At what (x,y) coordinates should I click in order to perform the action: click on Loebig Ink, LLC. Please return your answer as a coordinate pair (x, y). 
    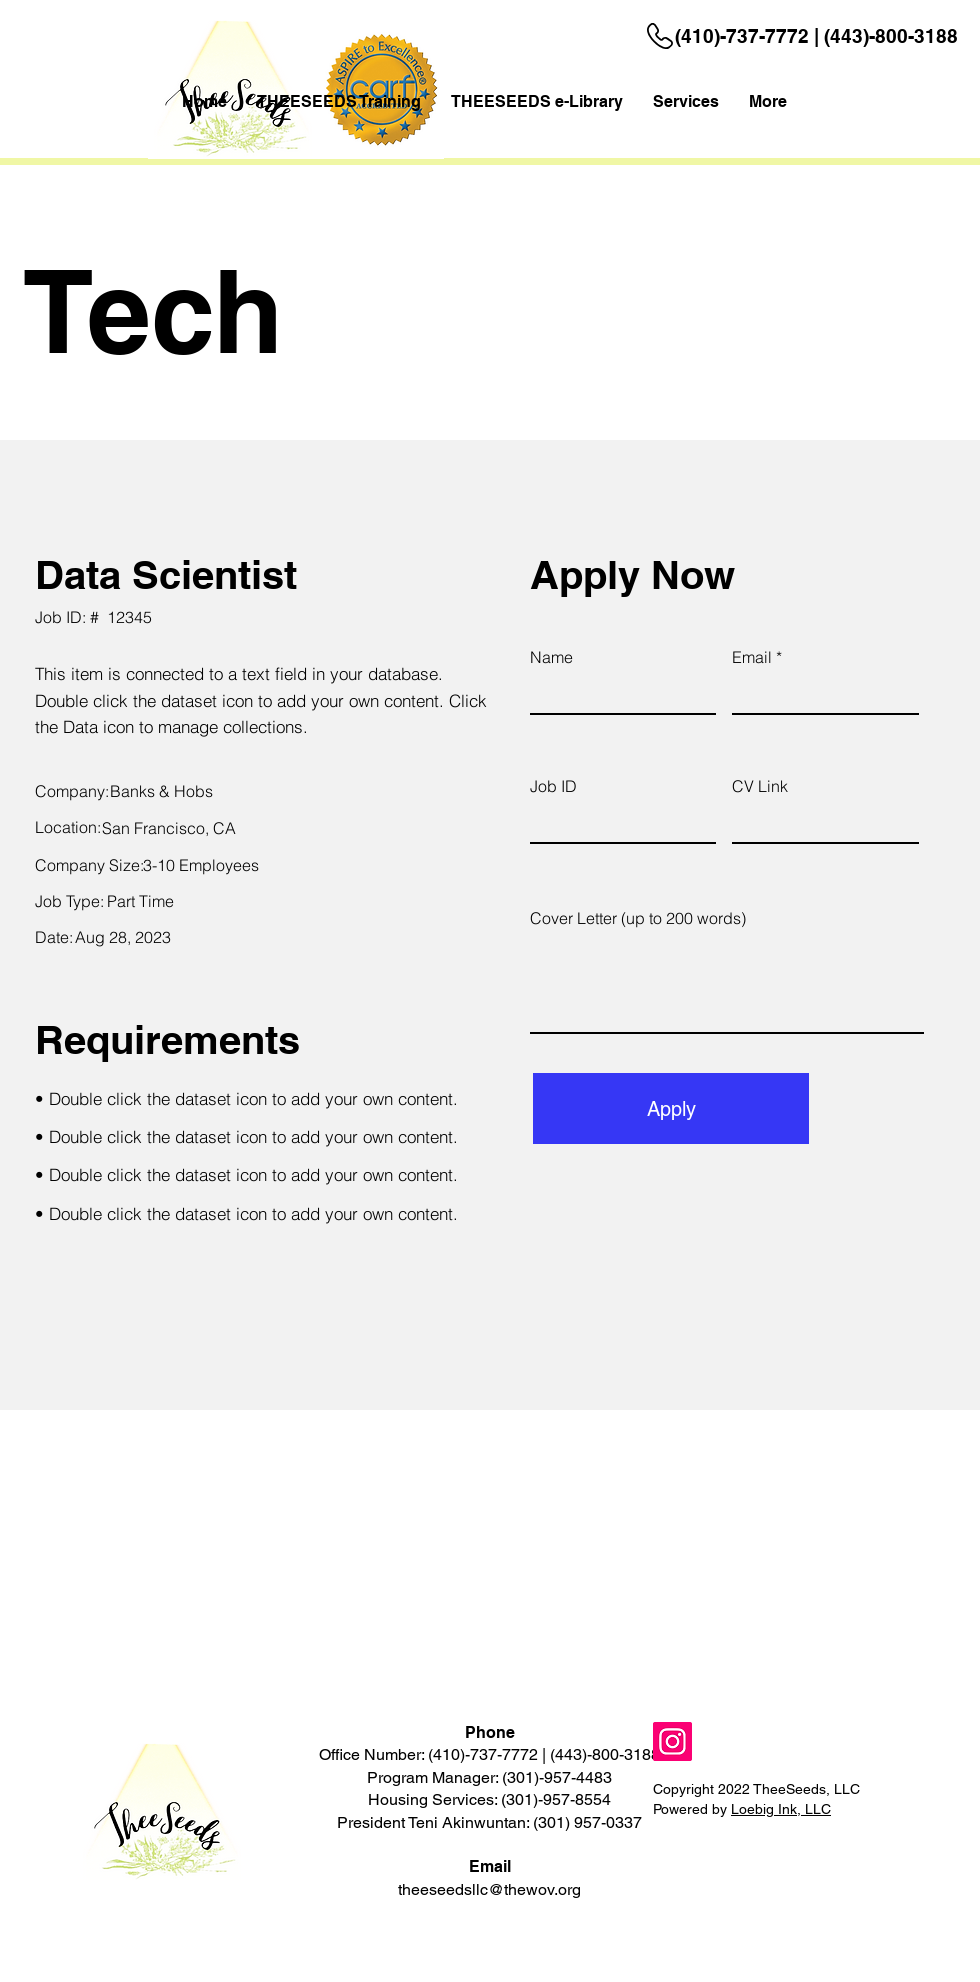
    Looking at the image, I should click on (781, 1809).